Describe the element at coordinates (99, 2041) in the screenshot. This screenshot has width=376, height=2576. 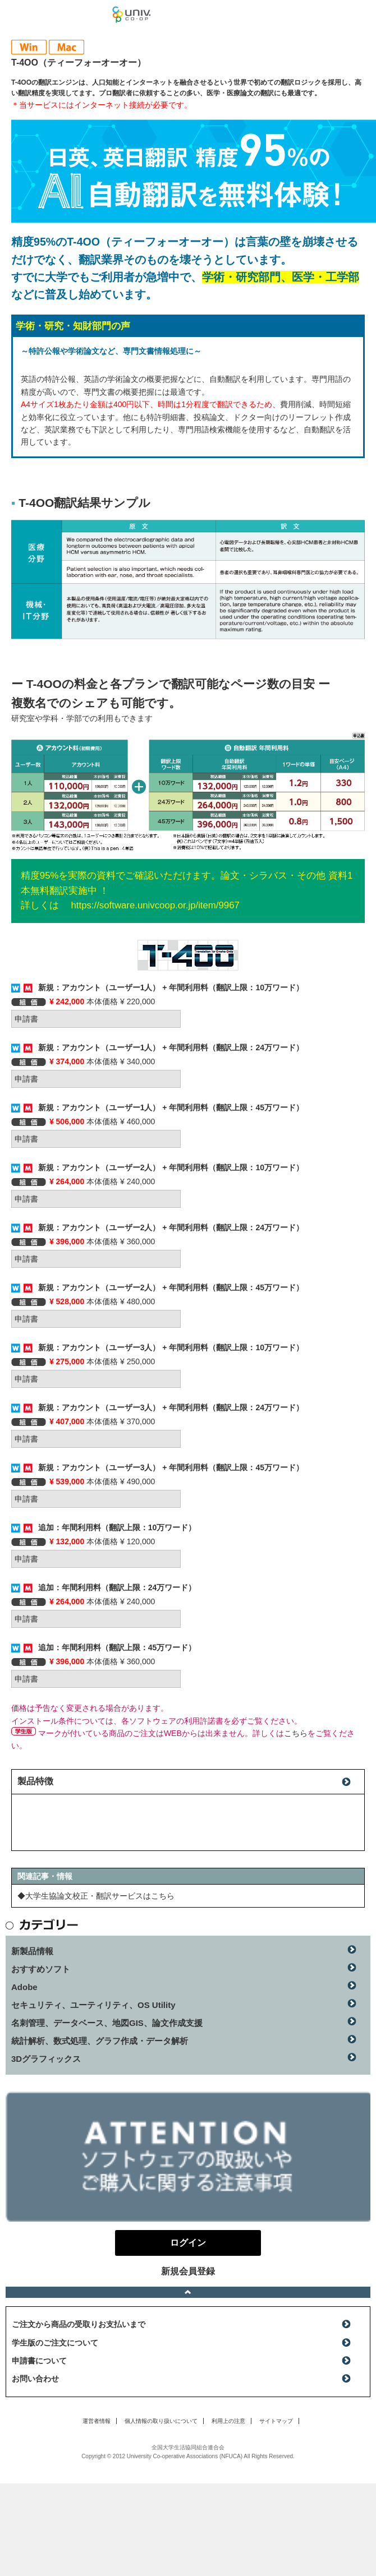
I see `統計解析、数式処理、グラフ作成・データ解析` at that location.